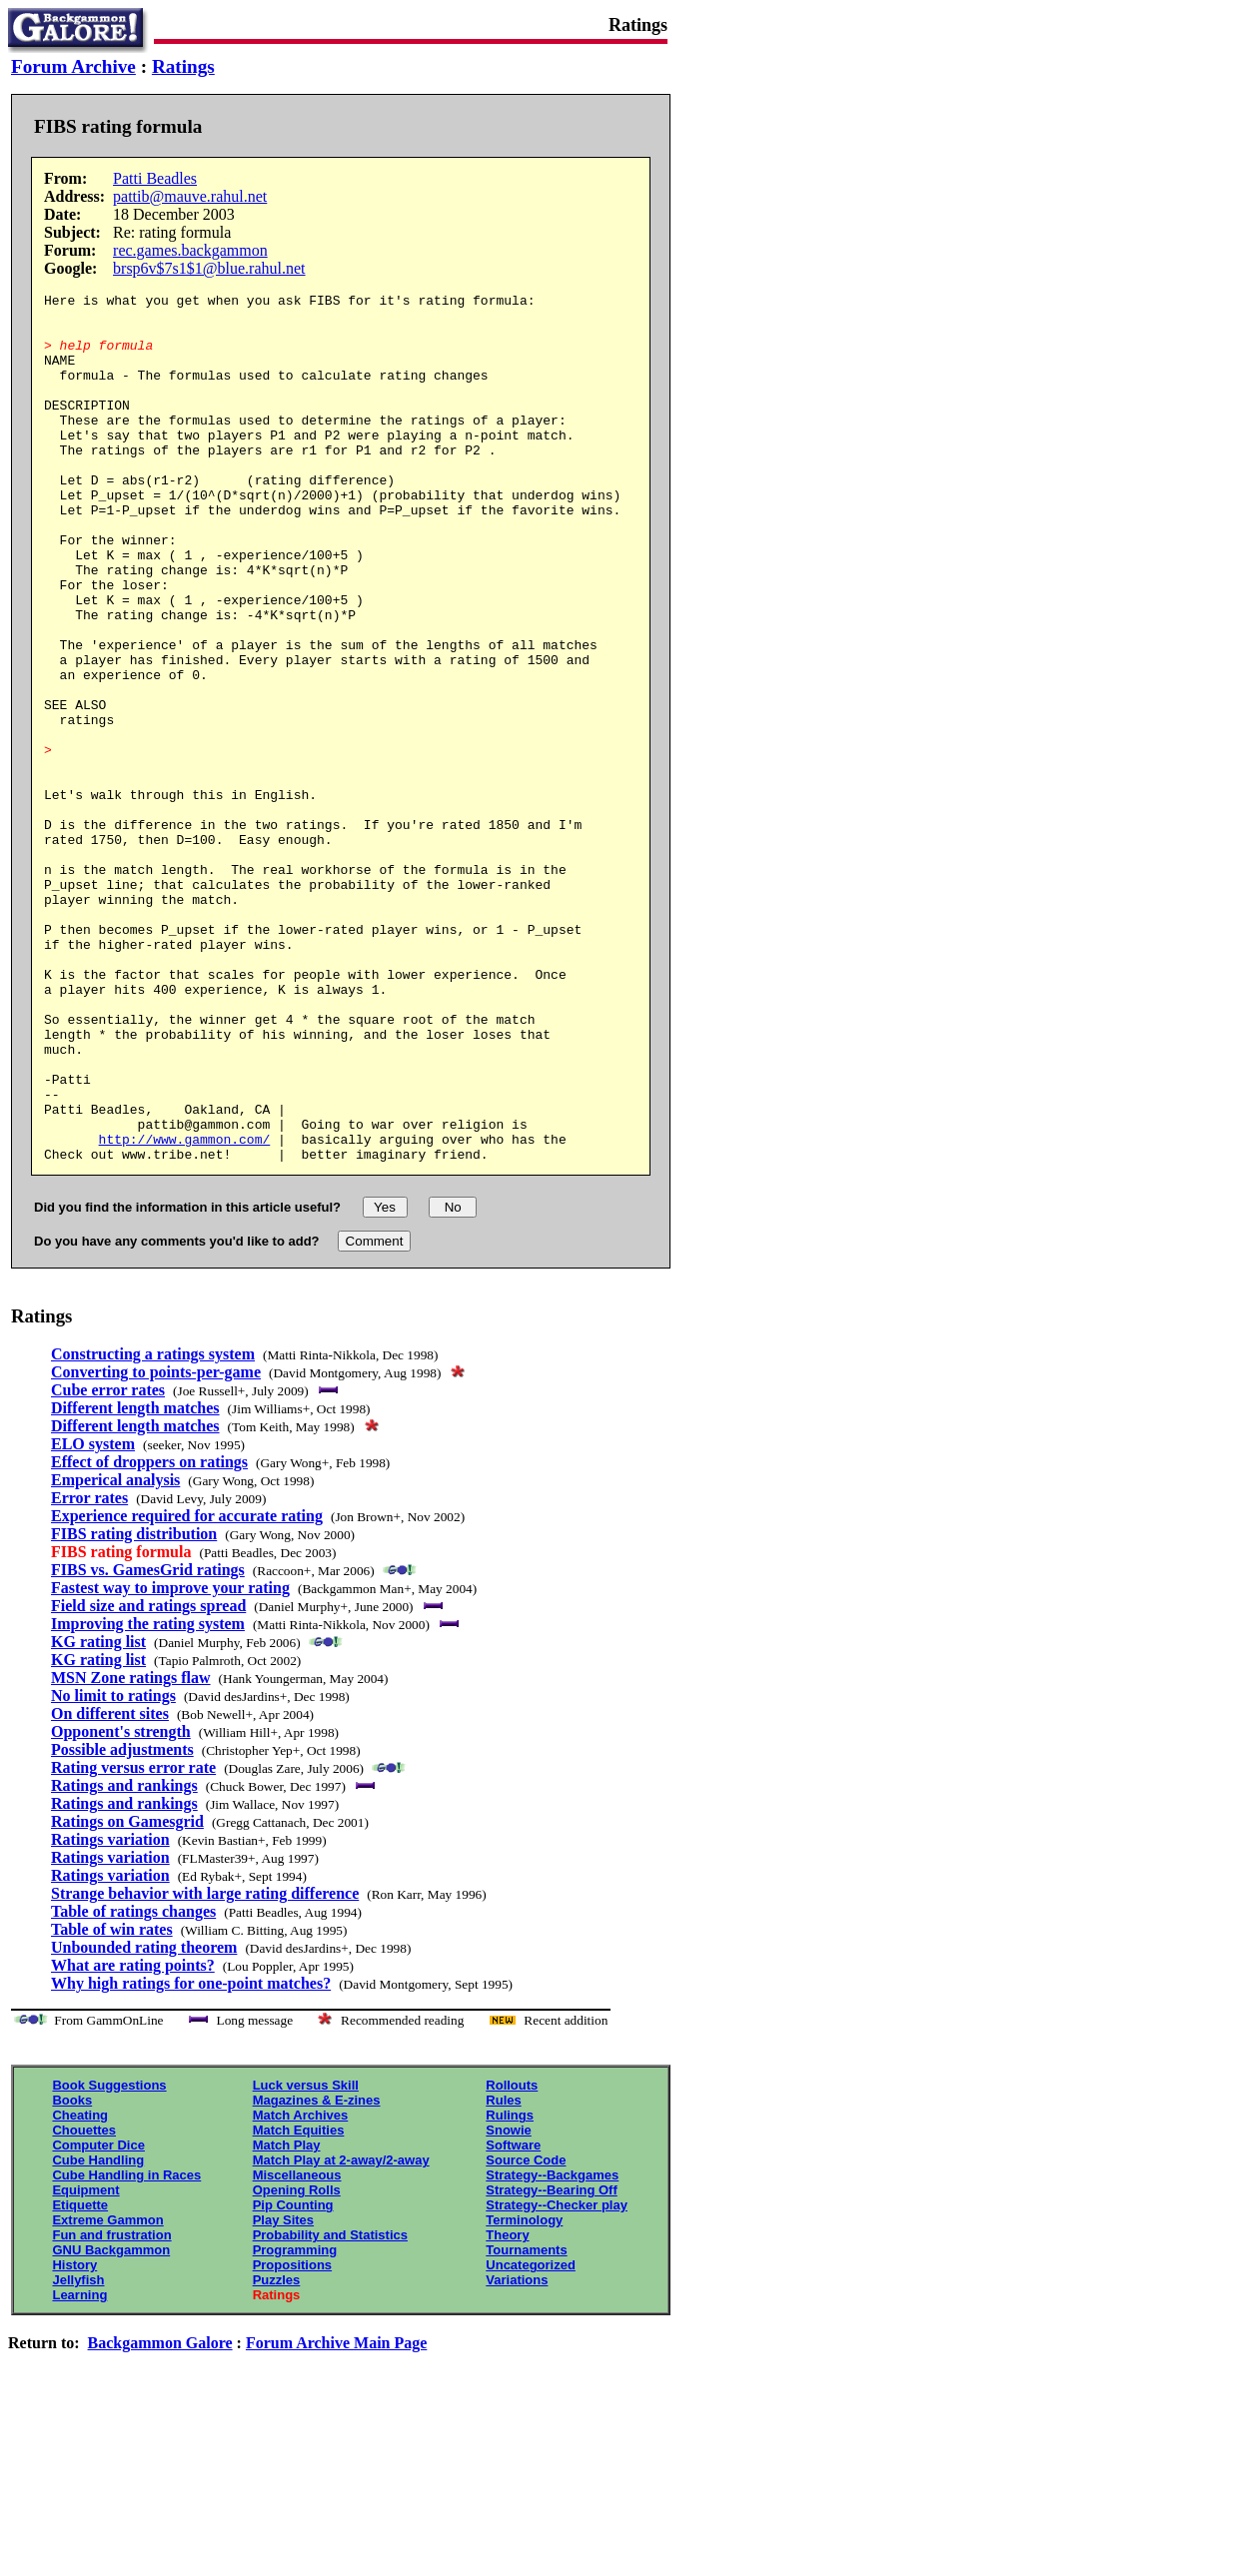 The width and height of the screenshot is (1253, 2576). Describe the element at coordinates (98, 2333) in the screenshot. I see `Cube Handling` at that location.